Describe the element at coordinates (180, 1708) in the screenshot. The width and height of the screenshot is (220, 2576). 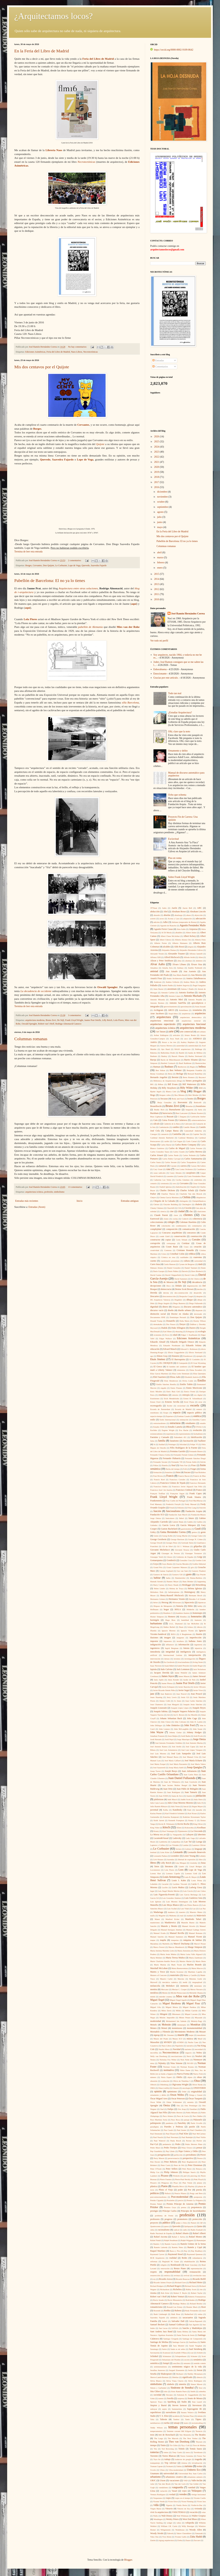
I see `Joaquín López López` at that location.